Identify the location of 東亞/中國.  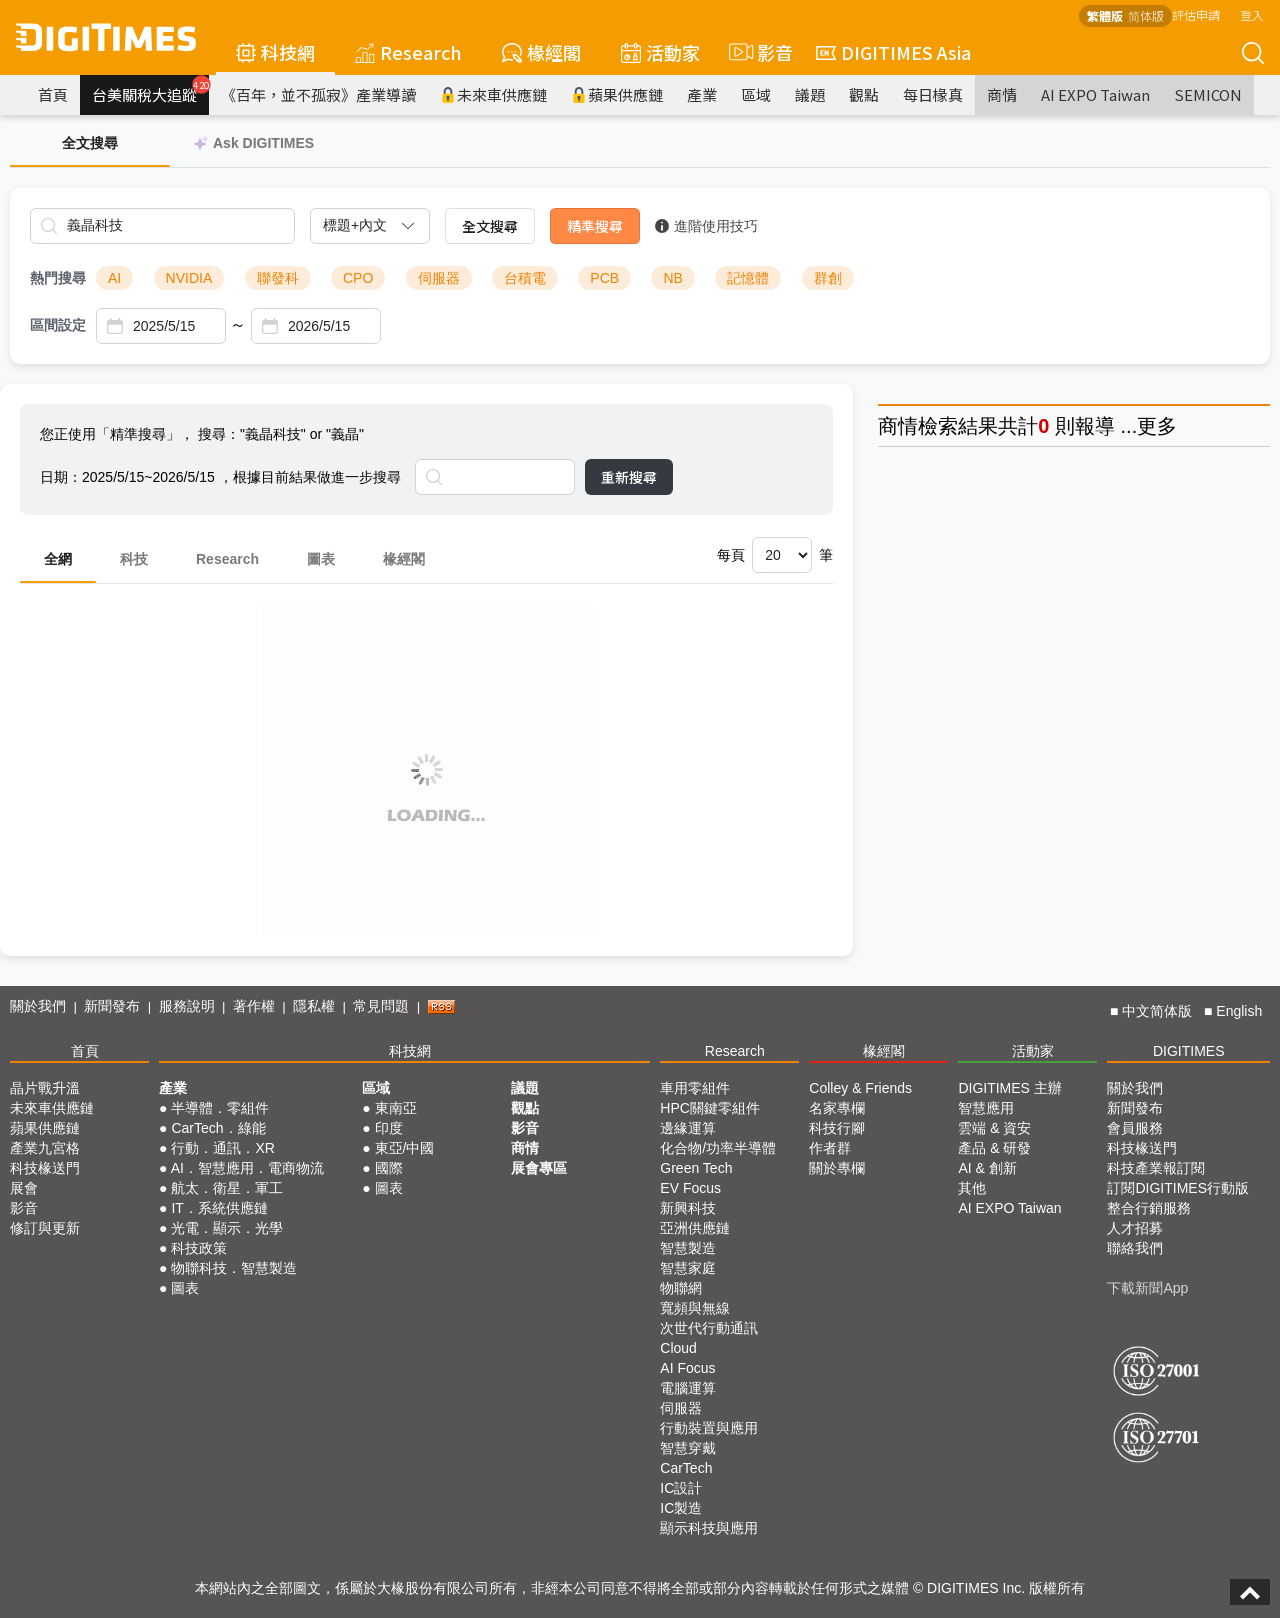
(405, 1148).